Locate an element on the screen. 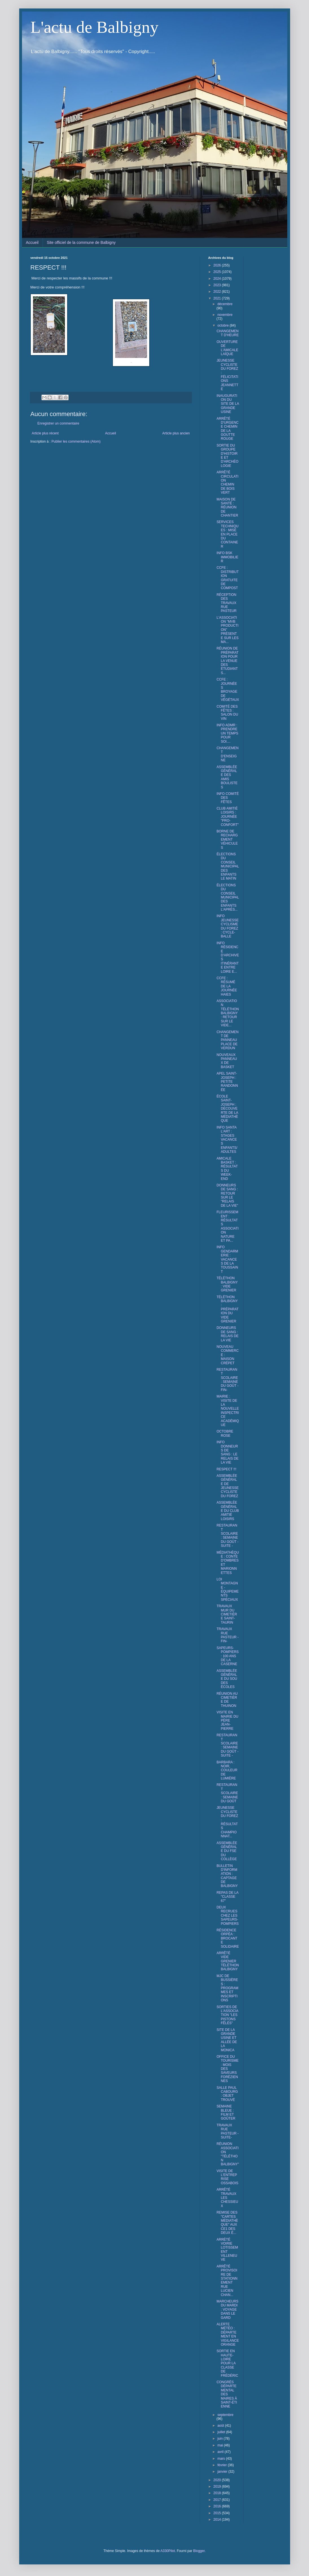  ÉCOLE SAINT-JOSEPH : DÉCOUVERTE DE LA MÉDIATHÈQUE is located at coordinates (227, 1108).